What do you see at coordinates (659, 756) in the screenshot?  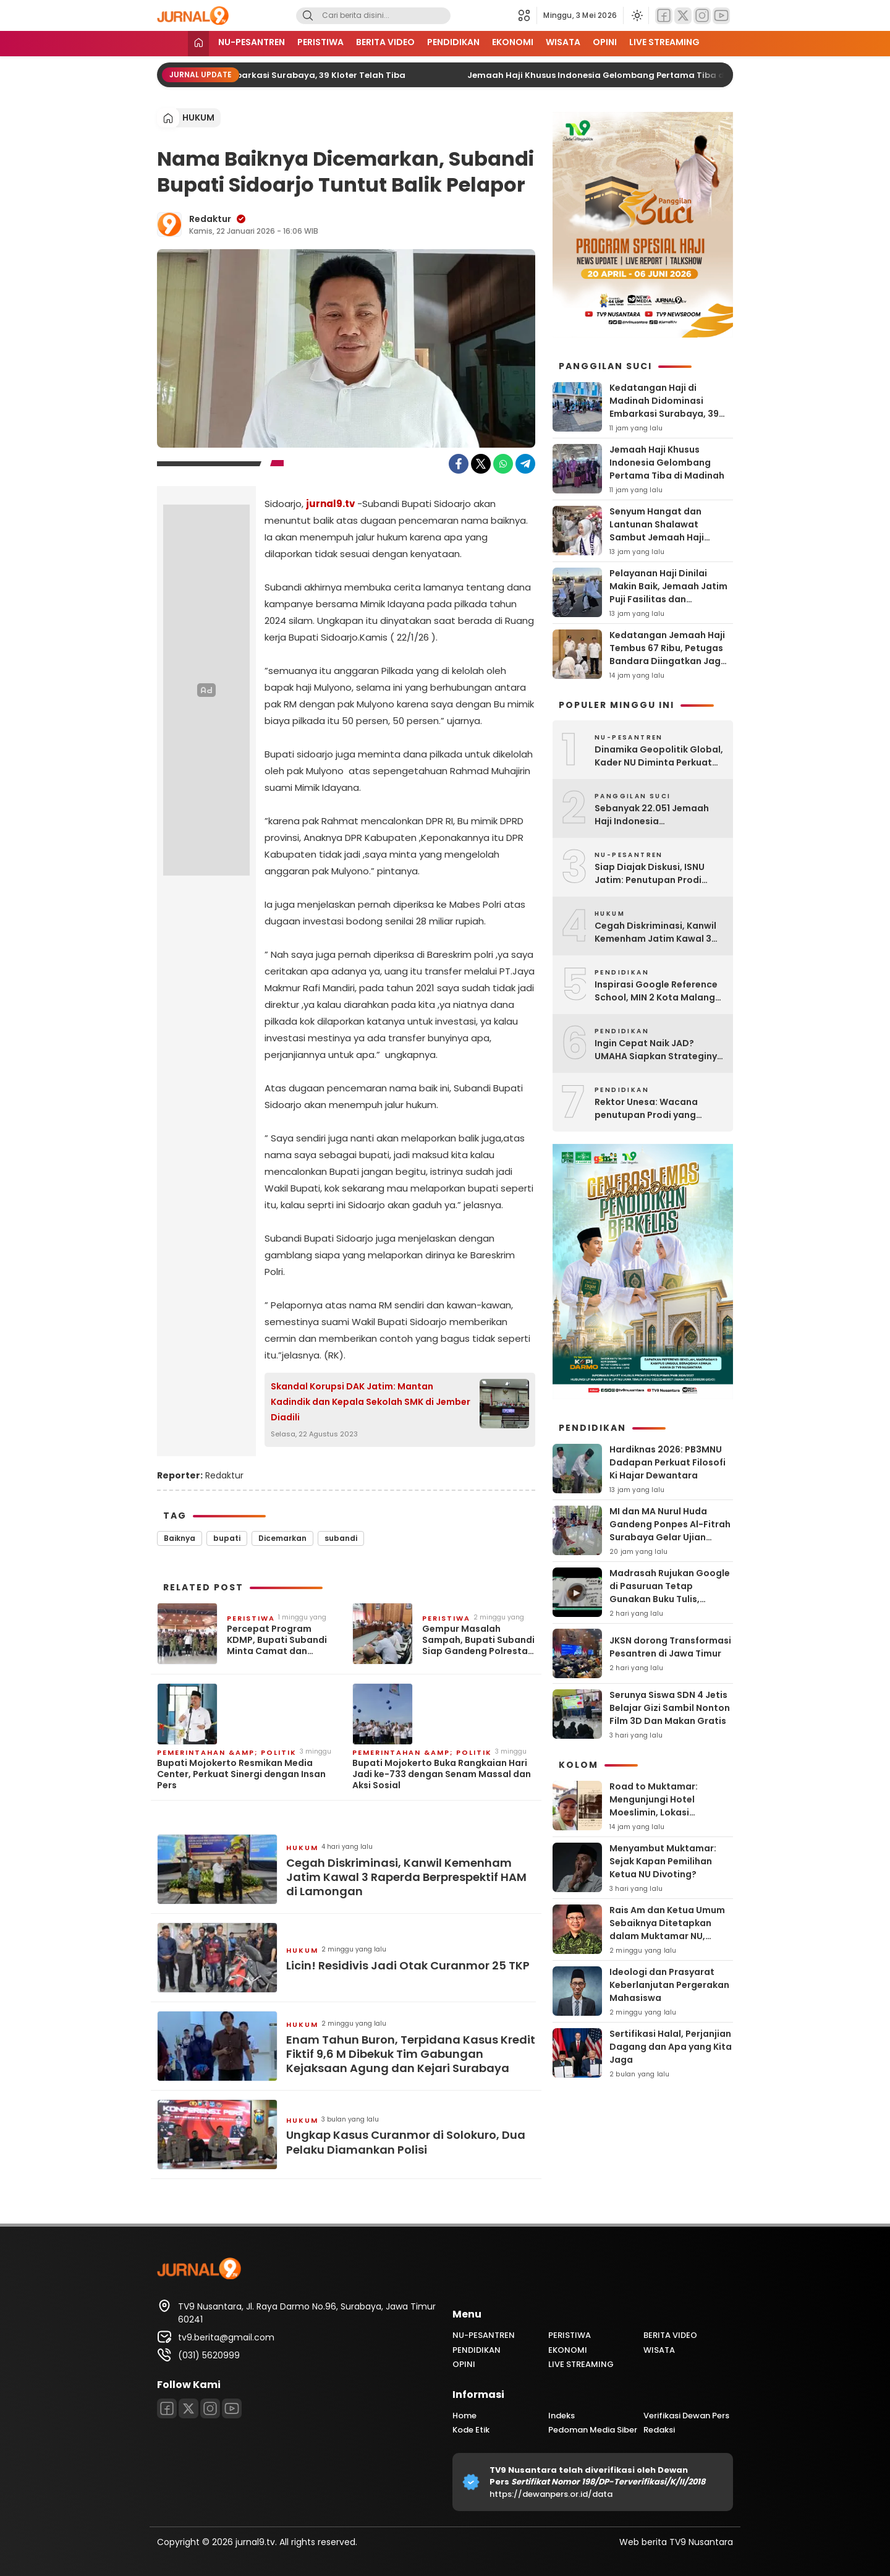 I see `Dinamika Geopolitik Global, Kader NU Diminta Perkuat ‘Ruhul Jihad’ Melalui Nilai Ahlussunnah Wal Jamaah` at bounding box center [659, 756].